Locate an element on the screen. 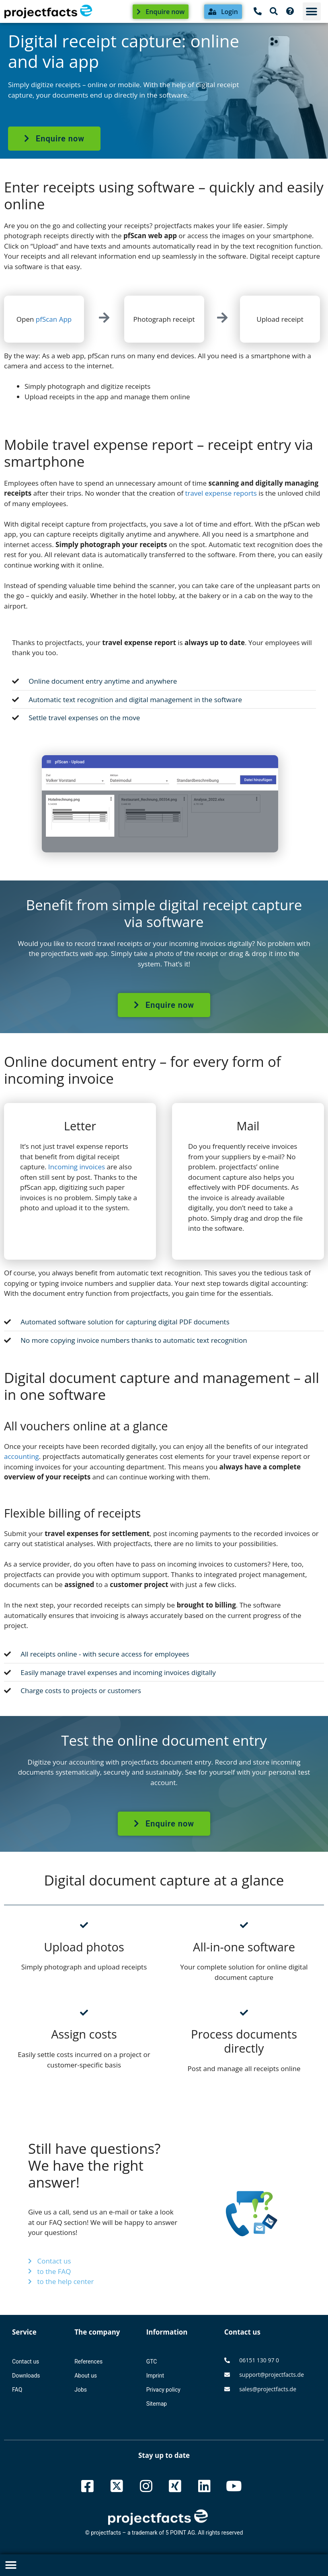  Contact us is located at coordinates (25, 2361).